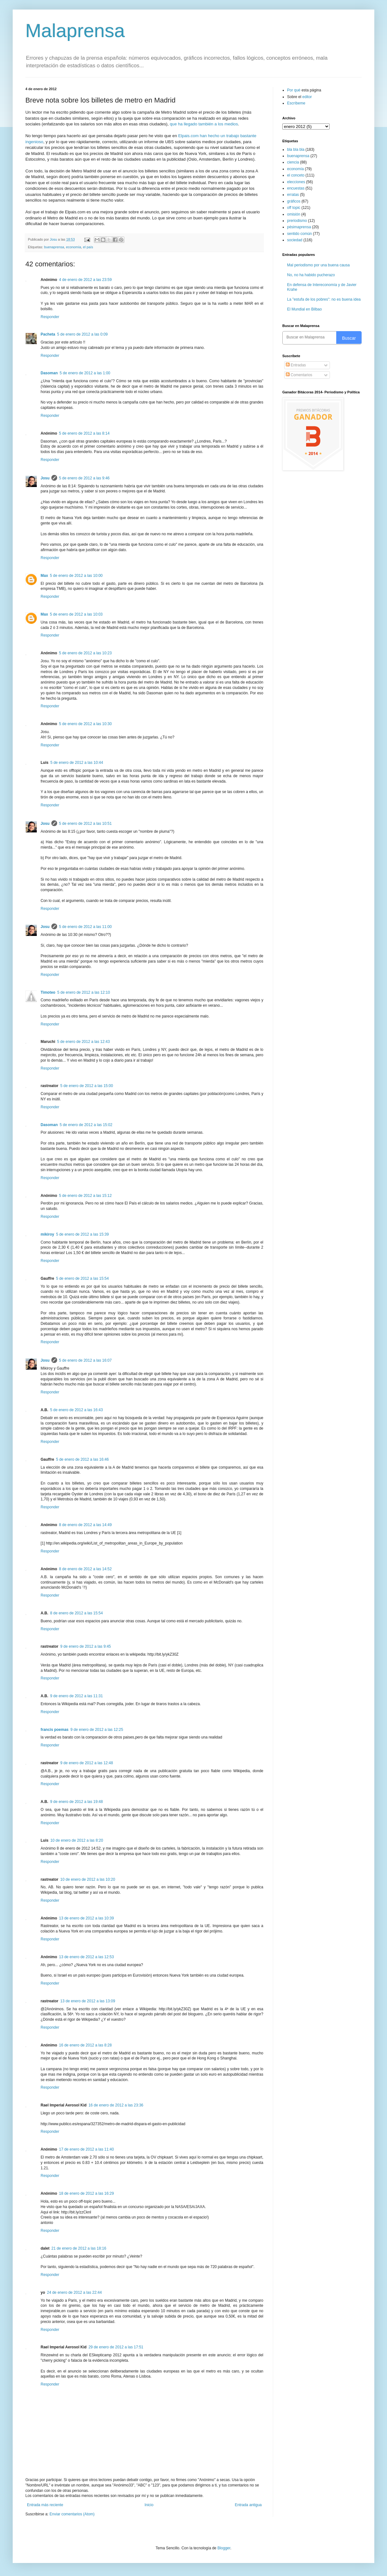 The width and height of the screenshot is (387, 2576). I want to click on La "estufa de los pobres": no es buena idea, so click(324, 299).